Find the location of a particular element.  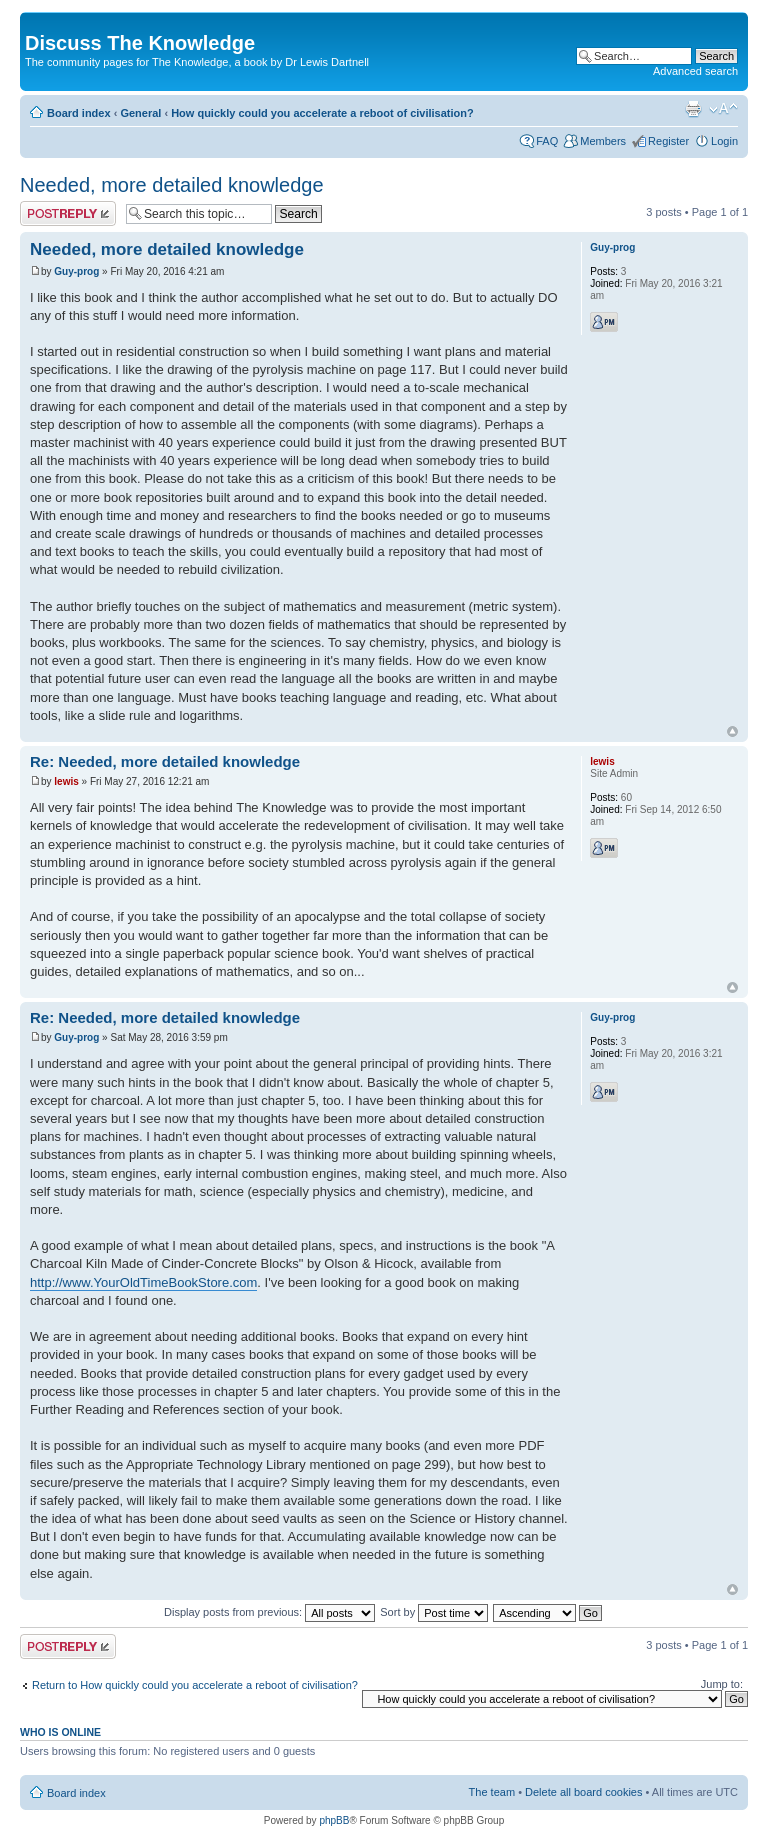

The team is located at coordinates (492, 1792).